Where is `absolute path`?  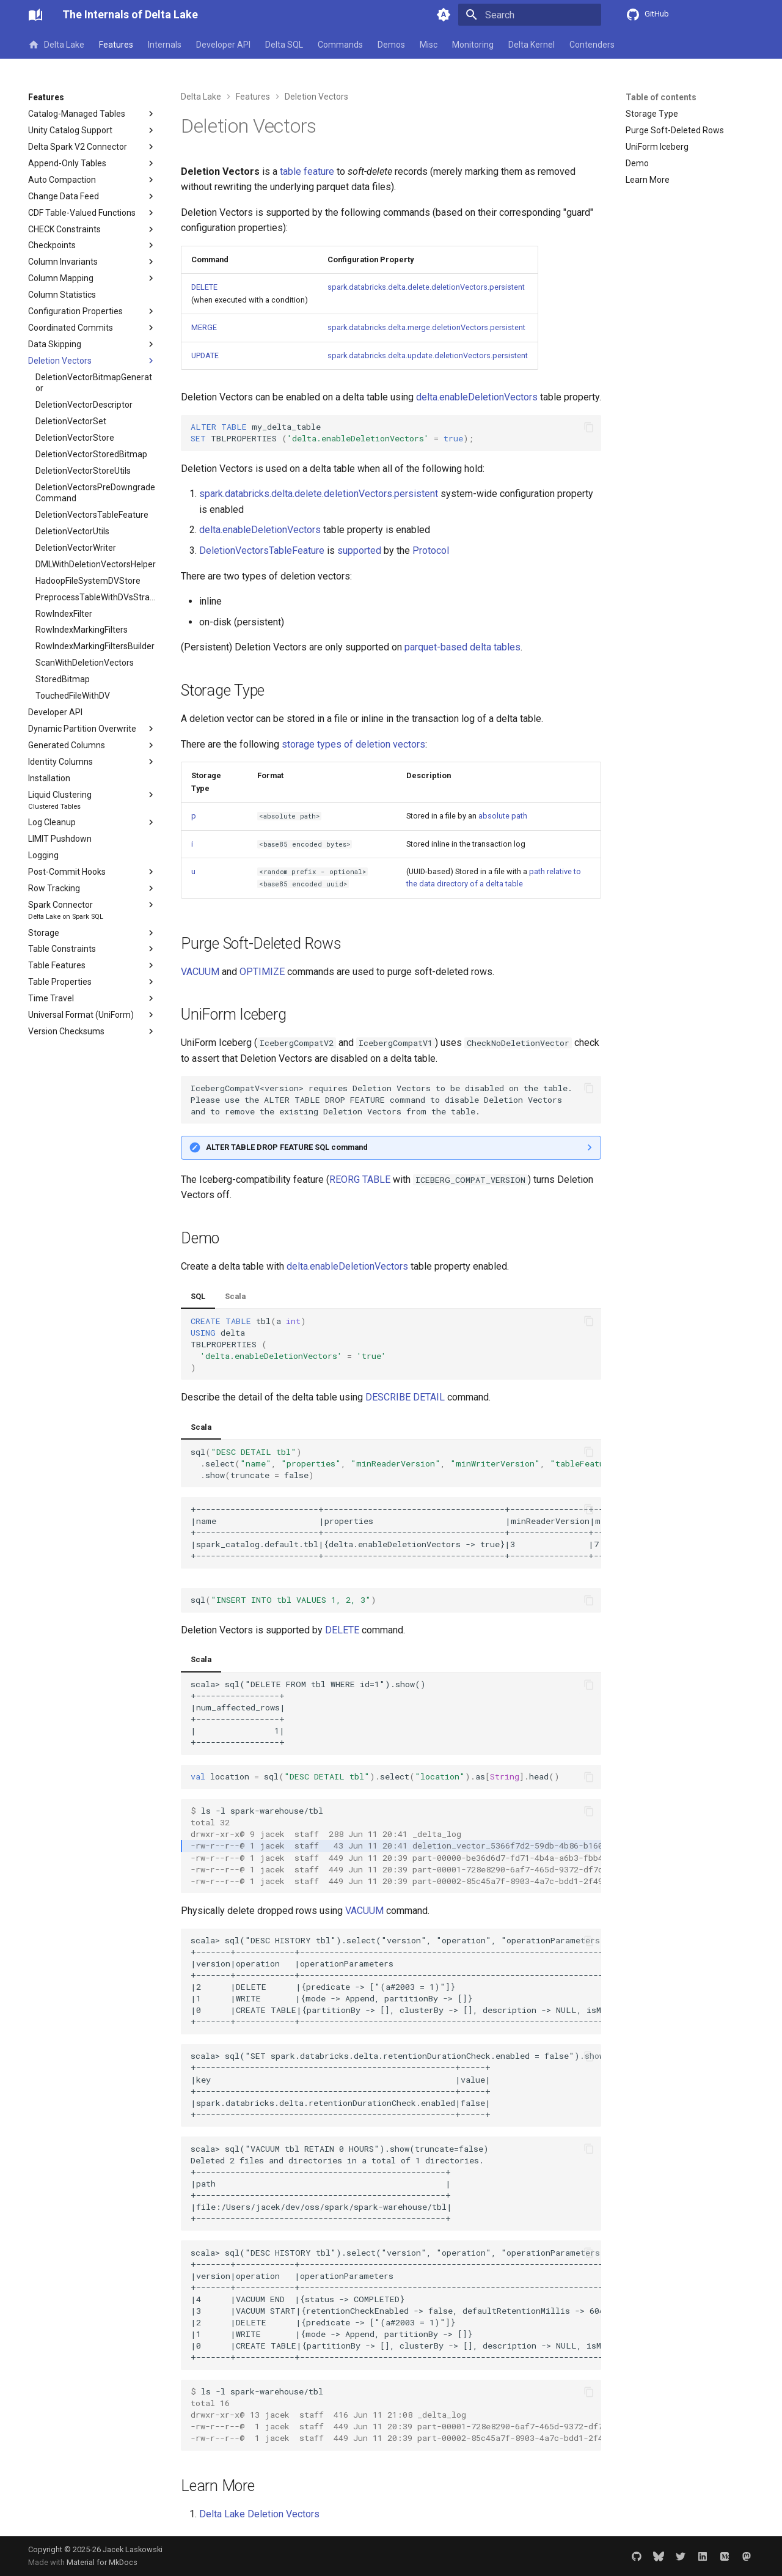 absolute path is located at coordinates (502, 815).